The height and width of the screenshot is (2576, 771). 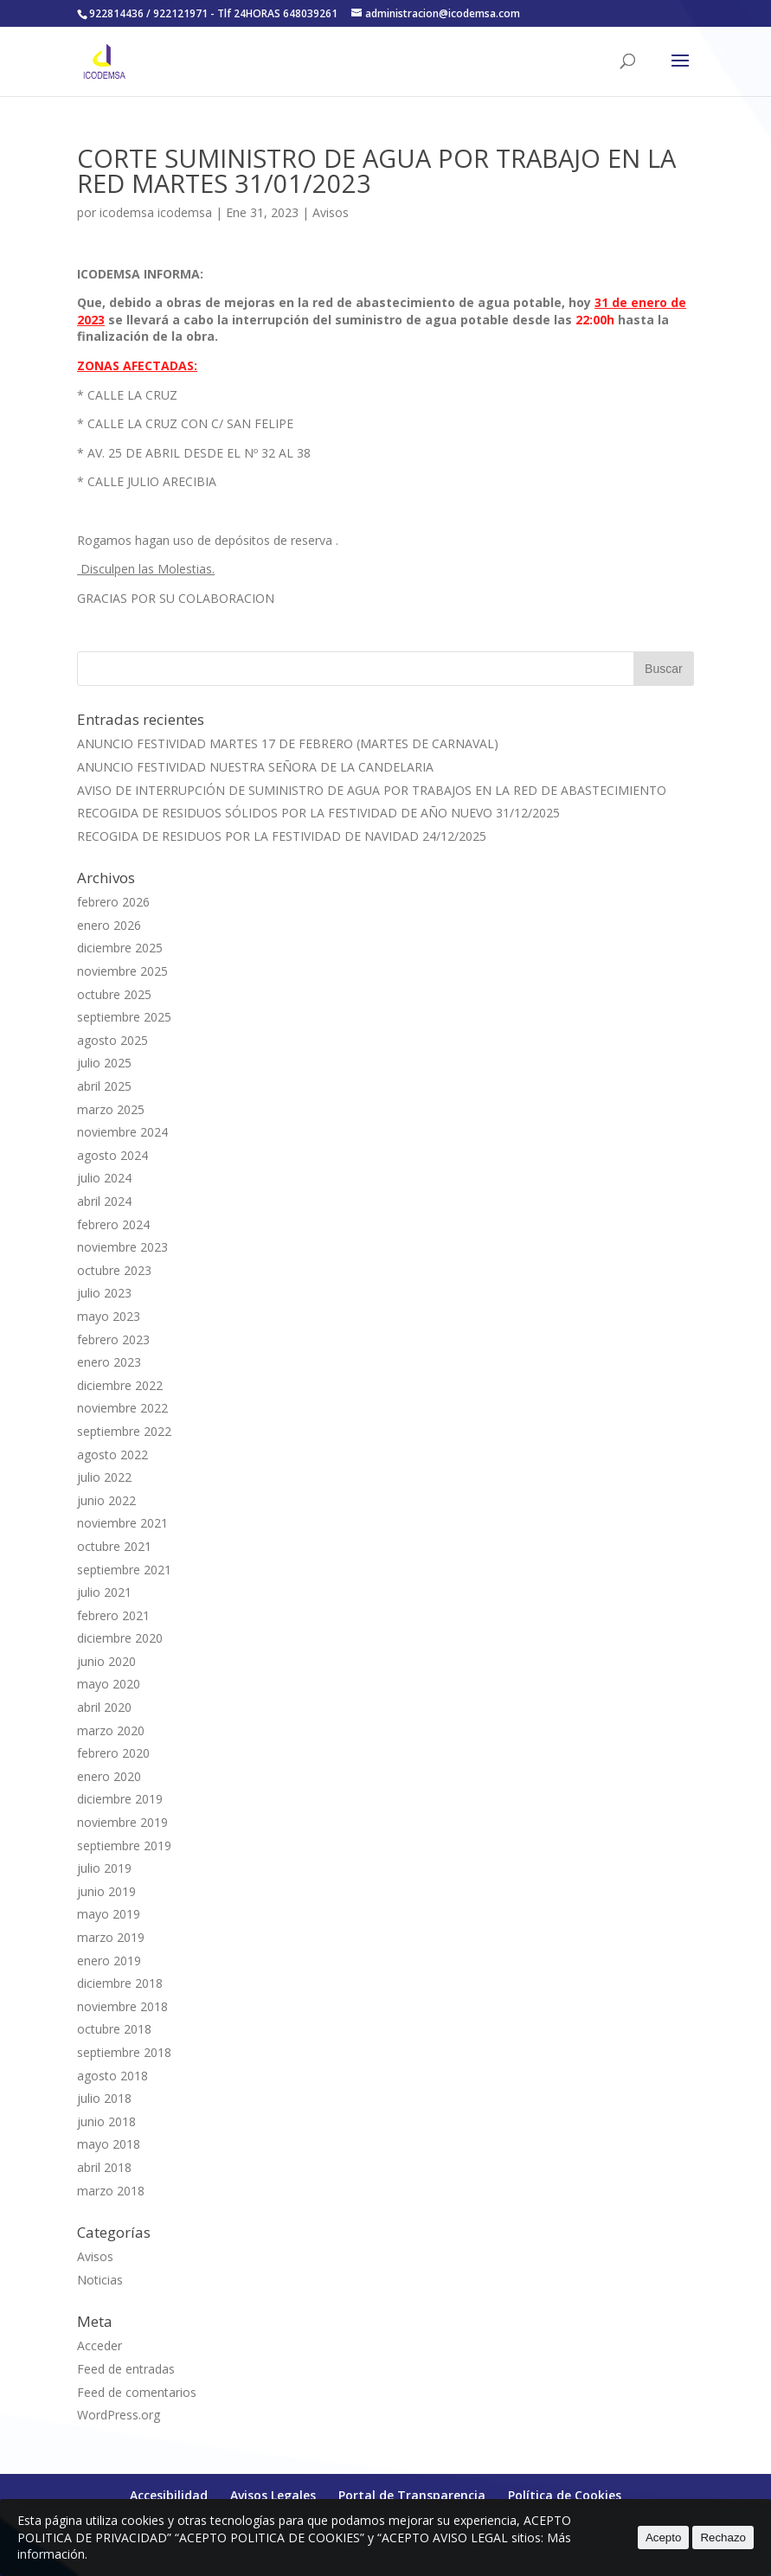 I want to click on marzo 2025, so click(x=111, y=1109).